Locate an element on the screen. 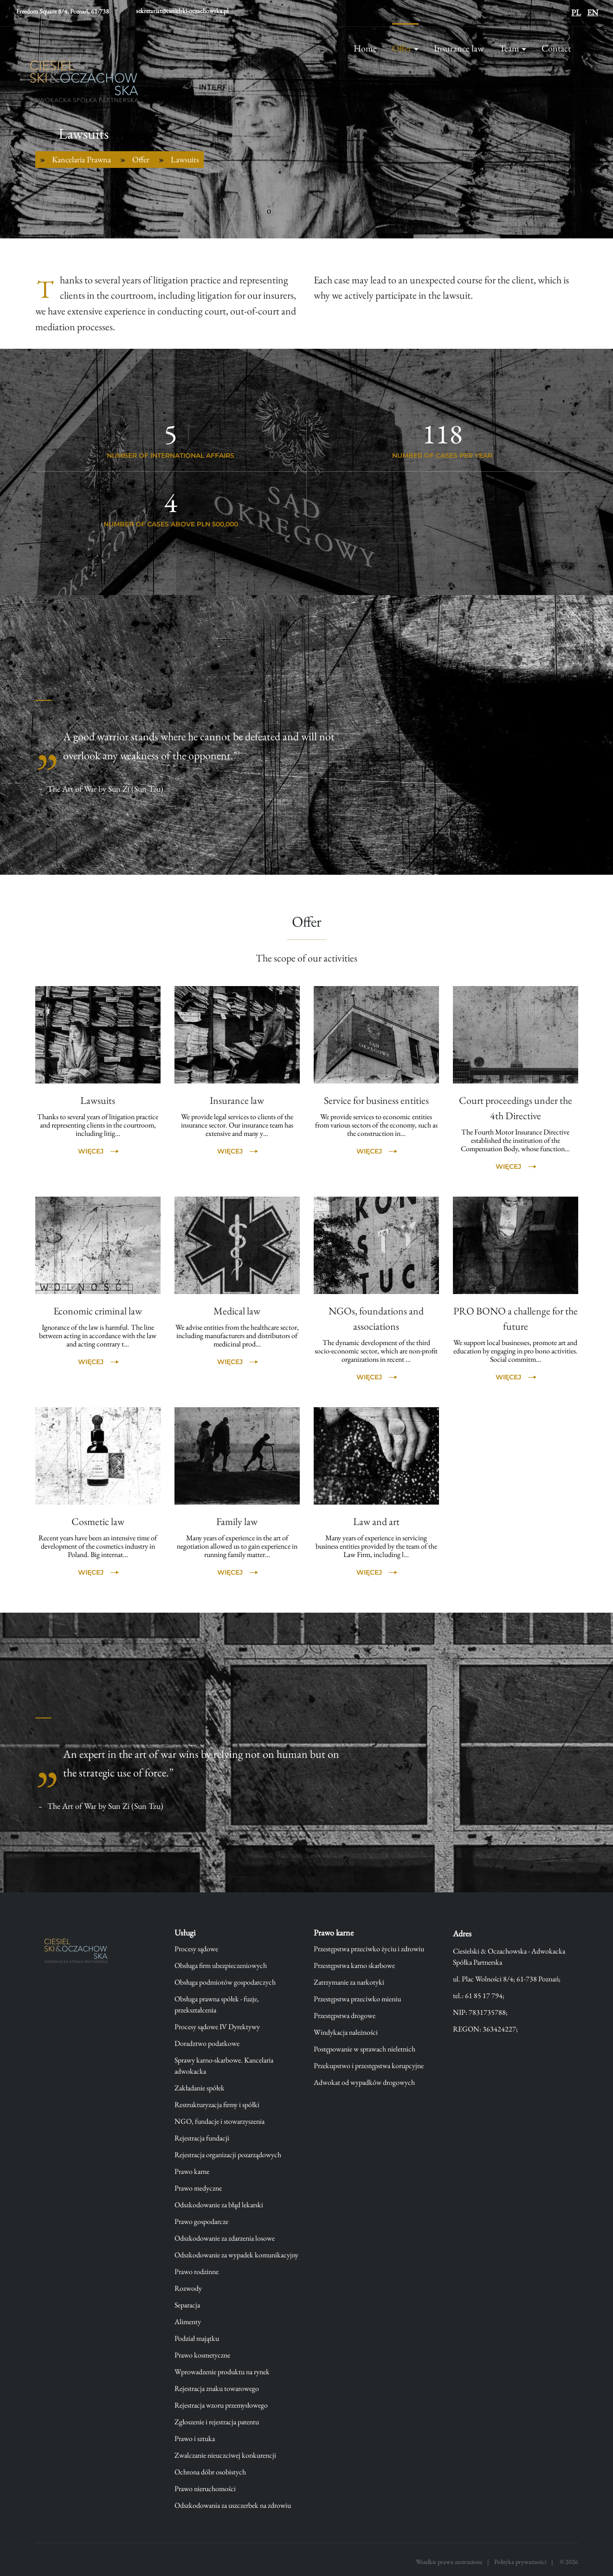 Image resolution: width=613 pixels, height=2576 pixels. Adwokat od wypadków drogowych is located at coordinates (364, 2082).